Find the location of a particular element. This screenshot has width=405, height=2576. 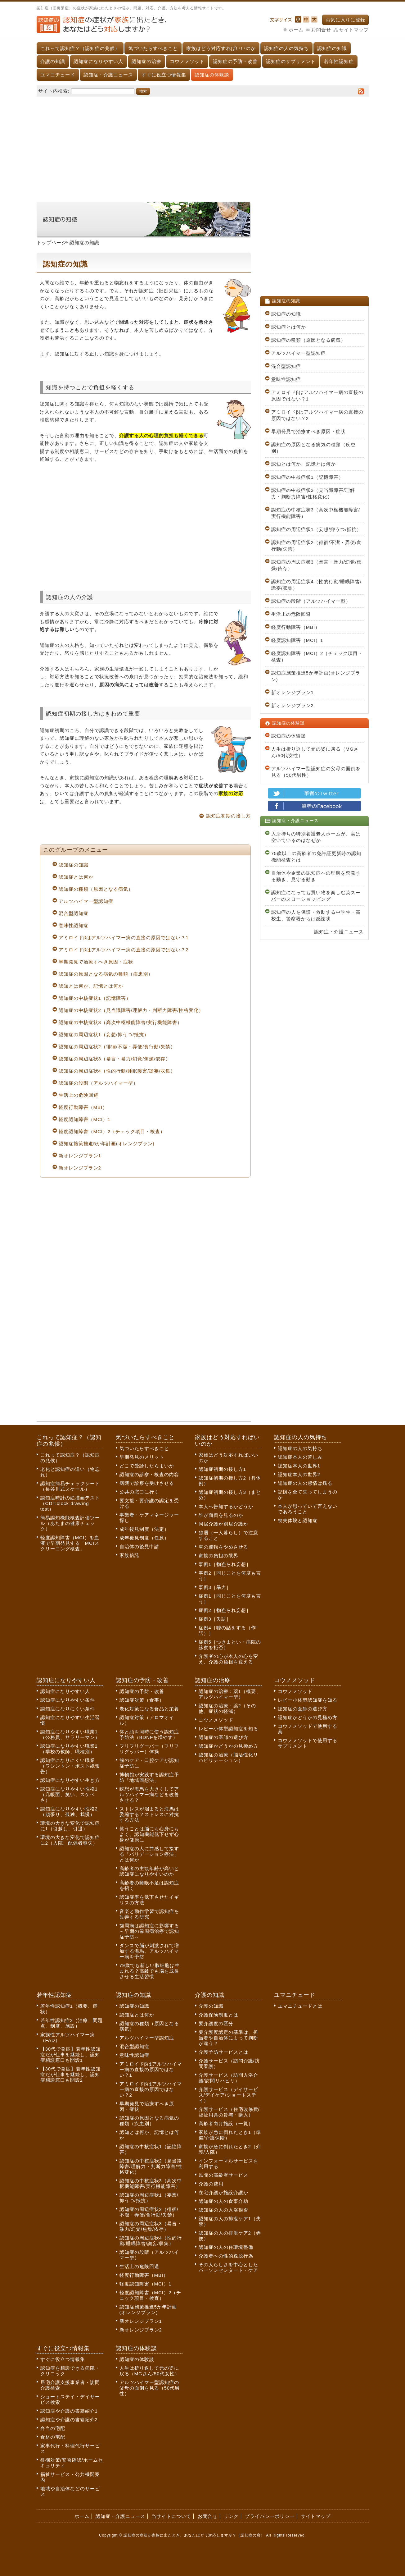

認知症の段階（アルツハイマー型） is located at coordinates (98, 1083).